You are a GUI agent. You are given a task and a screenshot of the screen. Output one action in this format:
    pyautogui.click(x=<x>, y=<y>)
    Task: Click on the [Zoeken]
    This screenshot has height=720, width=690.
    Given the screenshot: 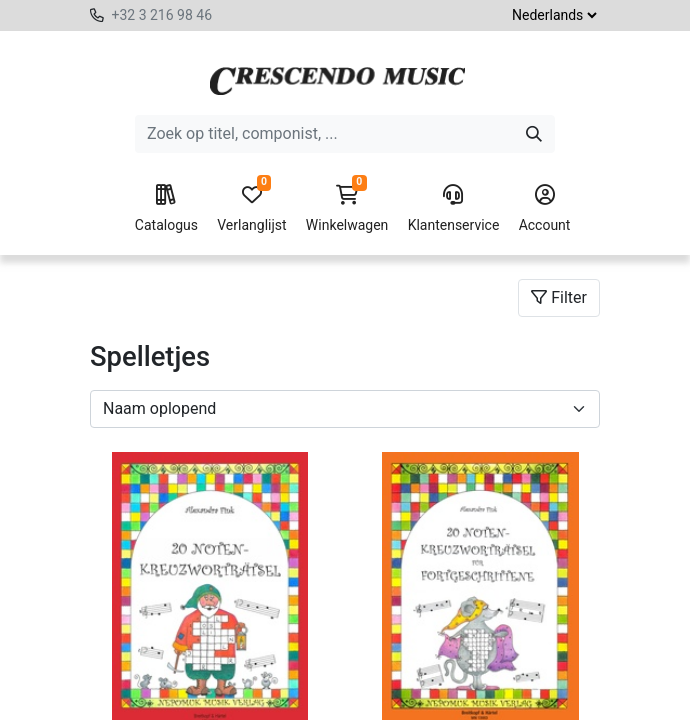 What is the action you would take?
    pyautogui.click(x=534, y=134)
    